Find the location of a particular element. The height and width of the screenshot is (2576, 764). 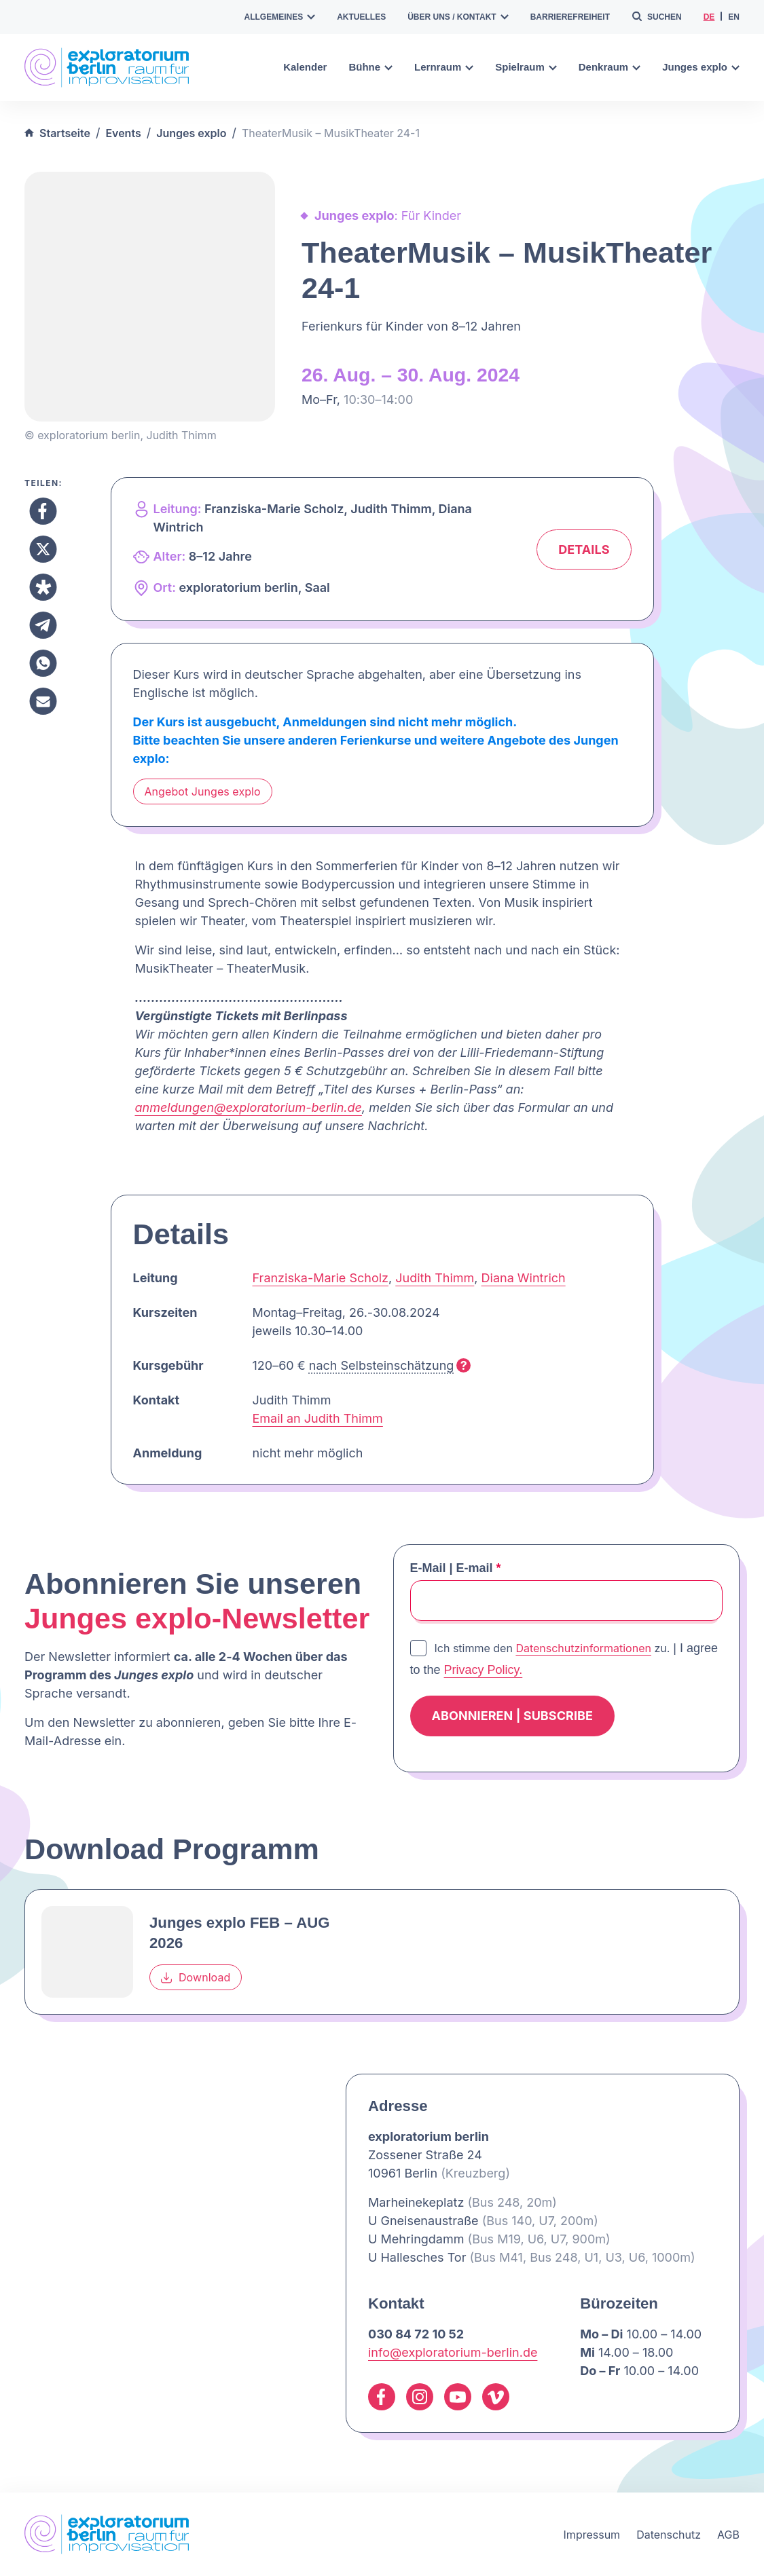

Judith Thimm is located at coordinates (434, 1278).